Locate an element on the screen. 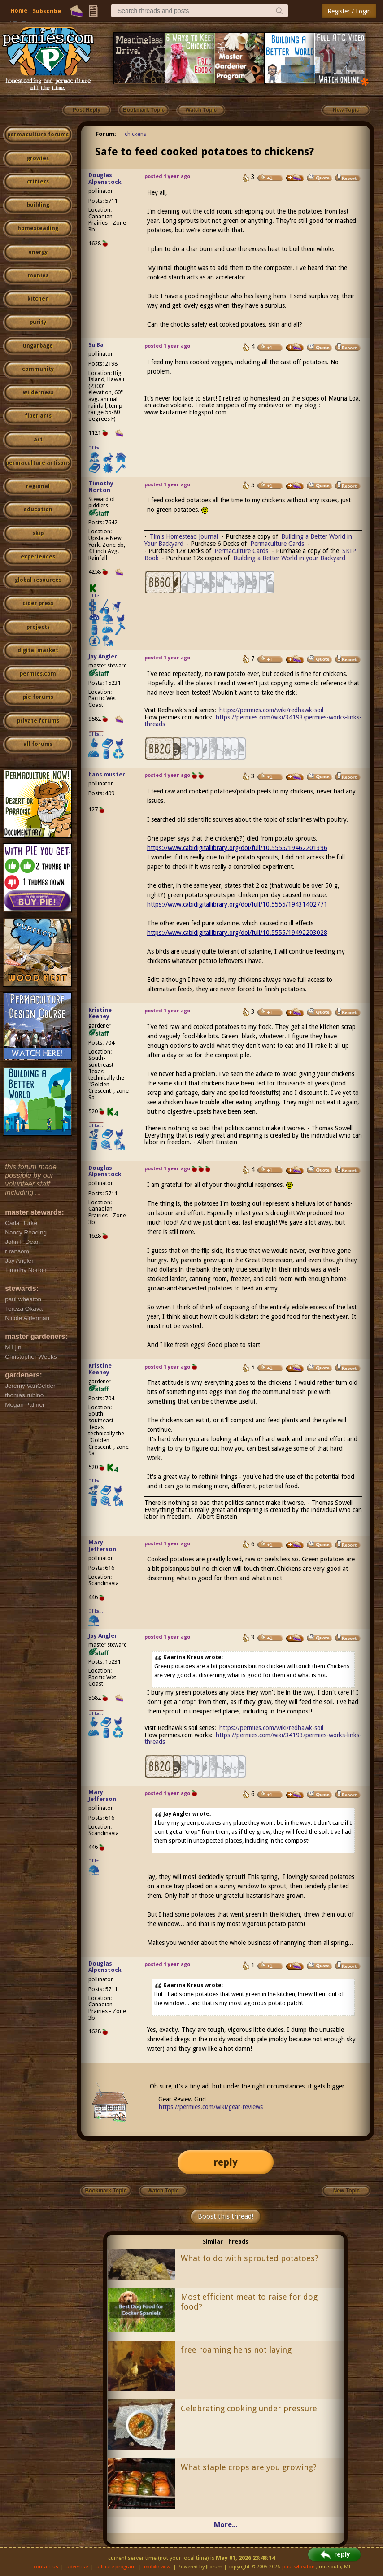  cider press is located at coordinates (37, 603).